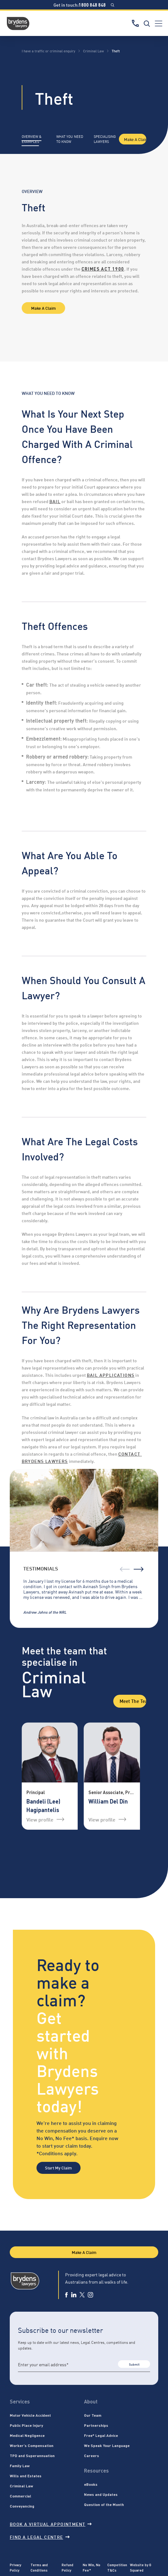 This screenshot has width=168, height=2576. Describe the element at coordinates (31, 2445) in the screenshot. I see `Worker’s Compensation` at that location.